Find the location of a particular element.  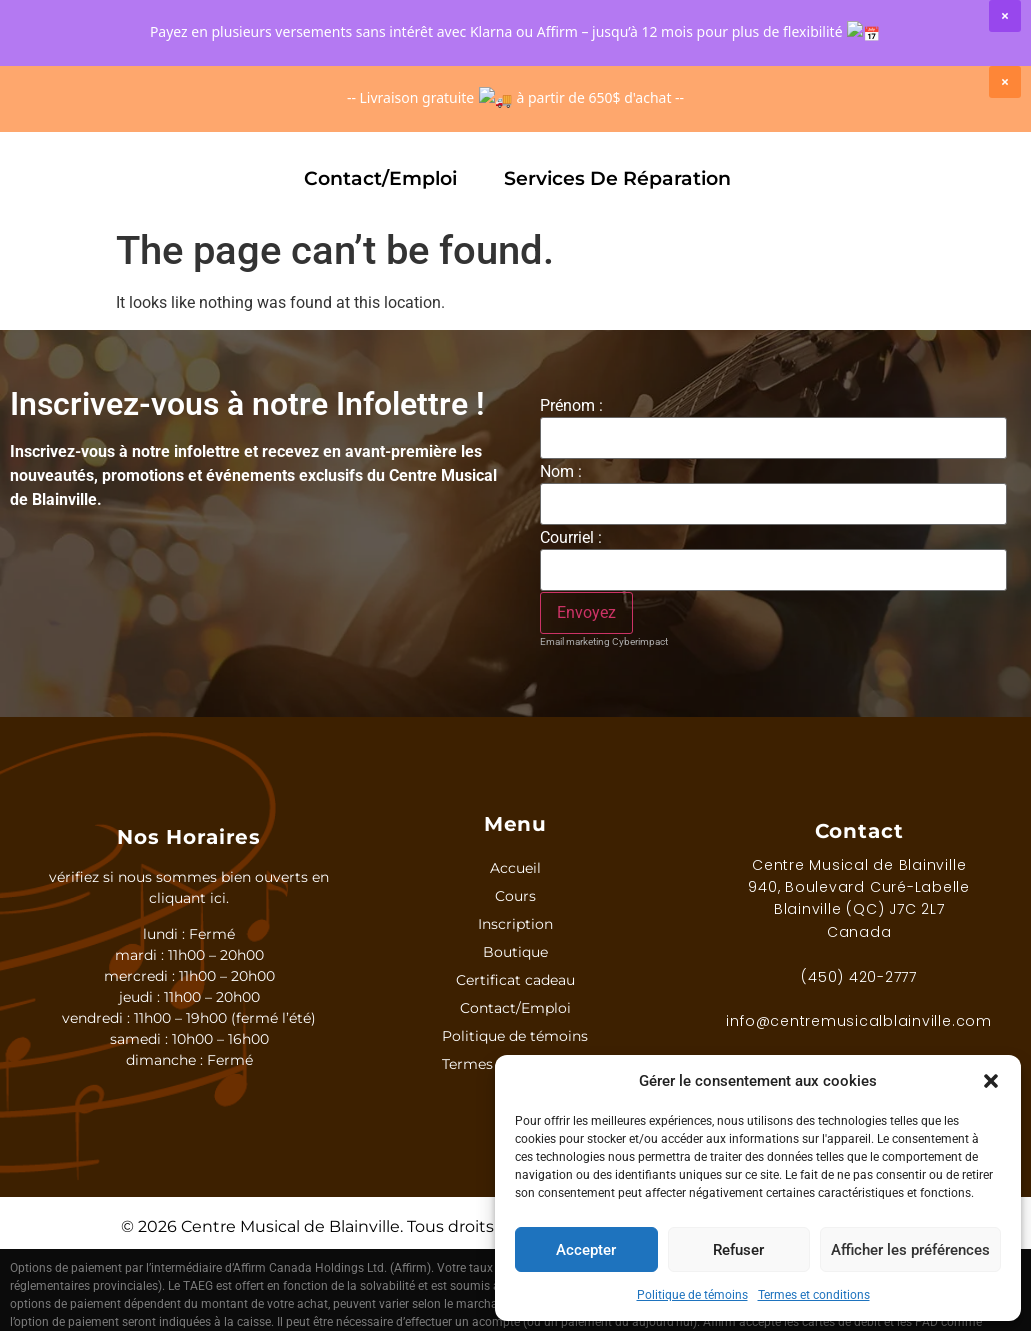

Nom : is located at coordinates (561, 472).